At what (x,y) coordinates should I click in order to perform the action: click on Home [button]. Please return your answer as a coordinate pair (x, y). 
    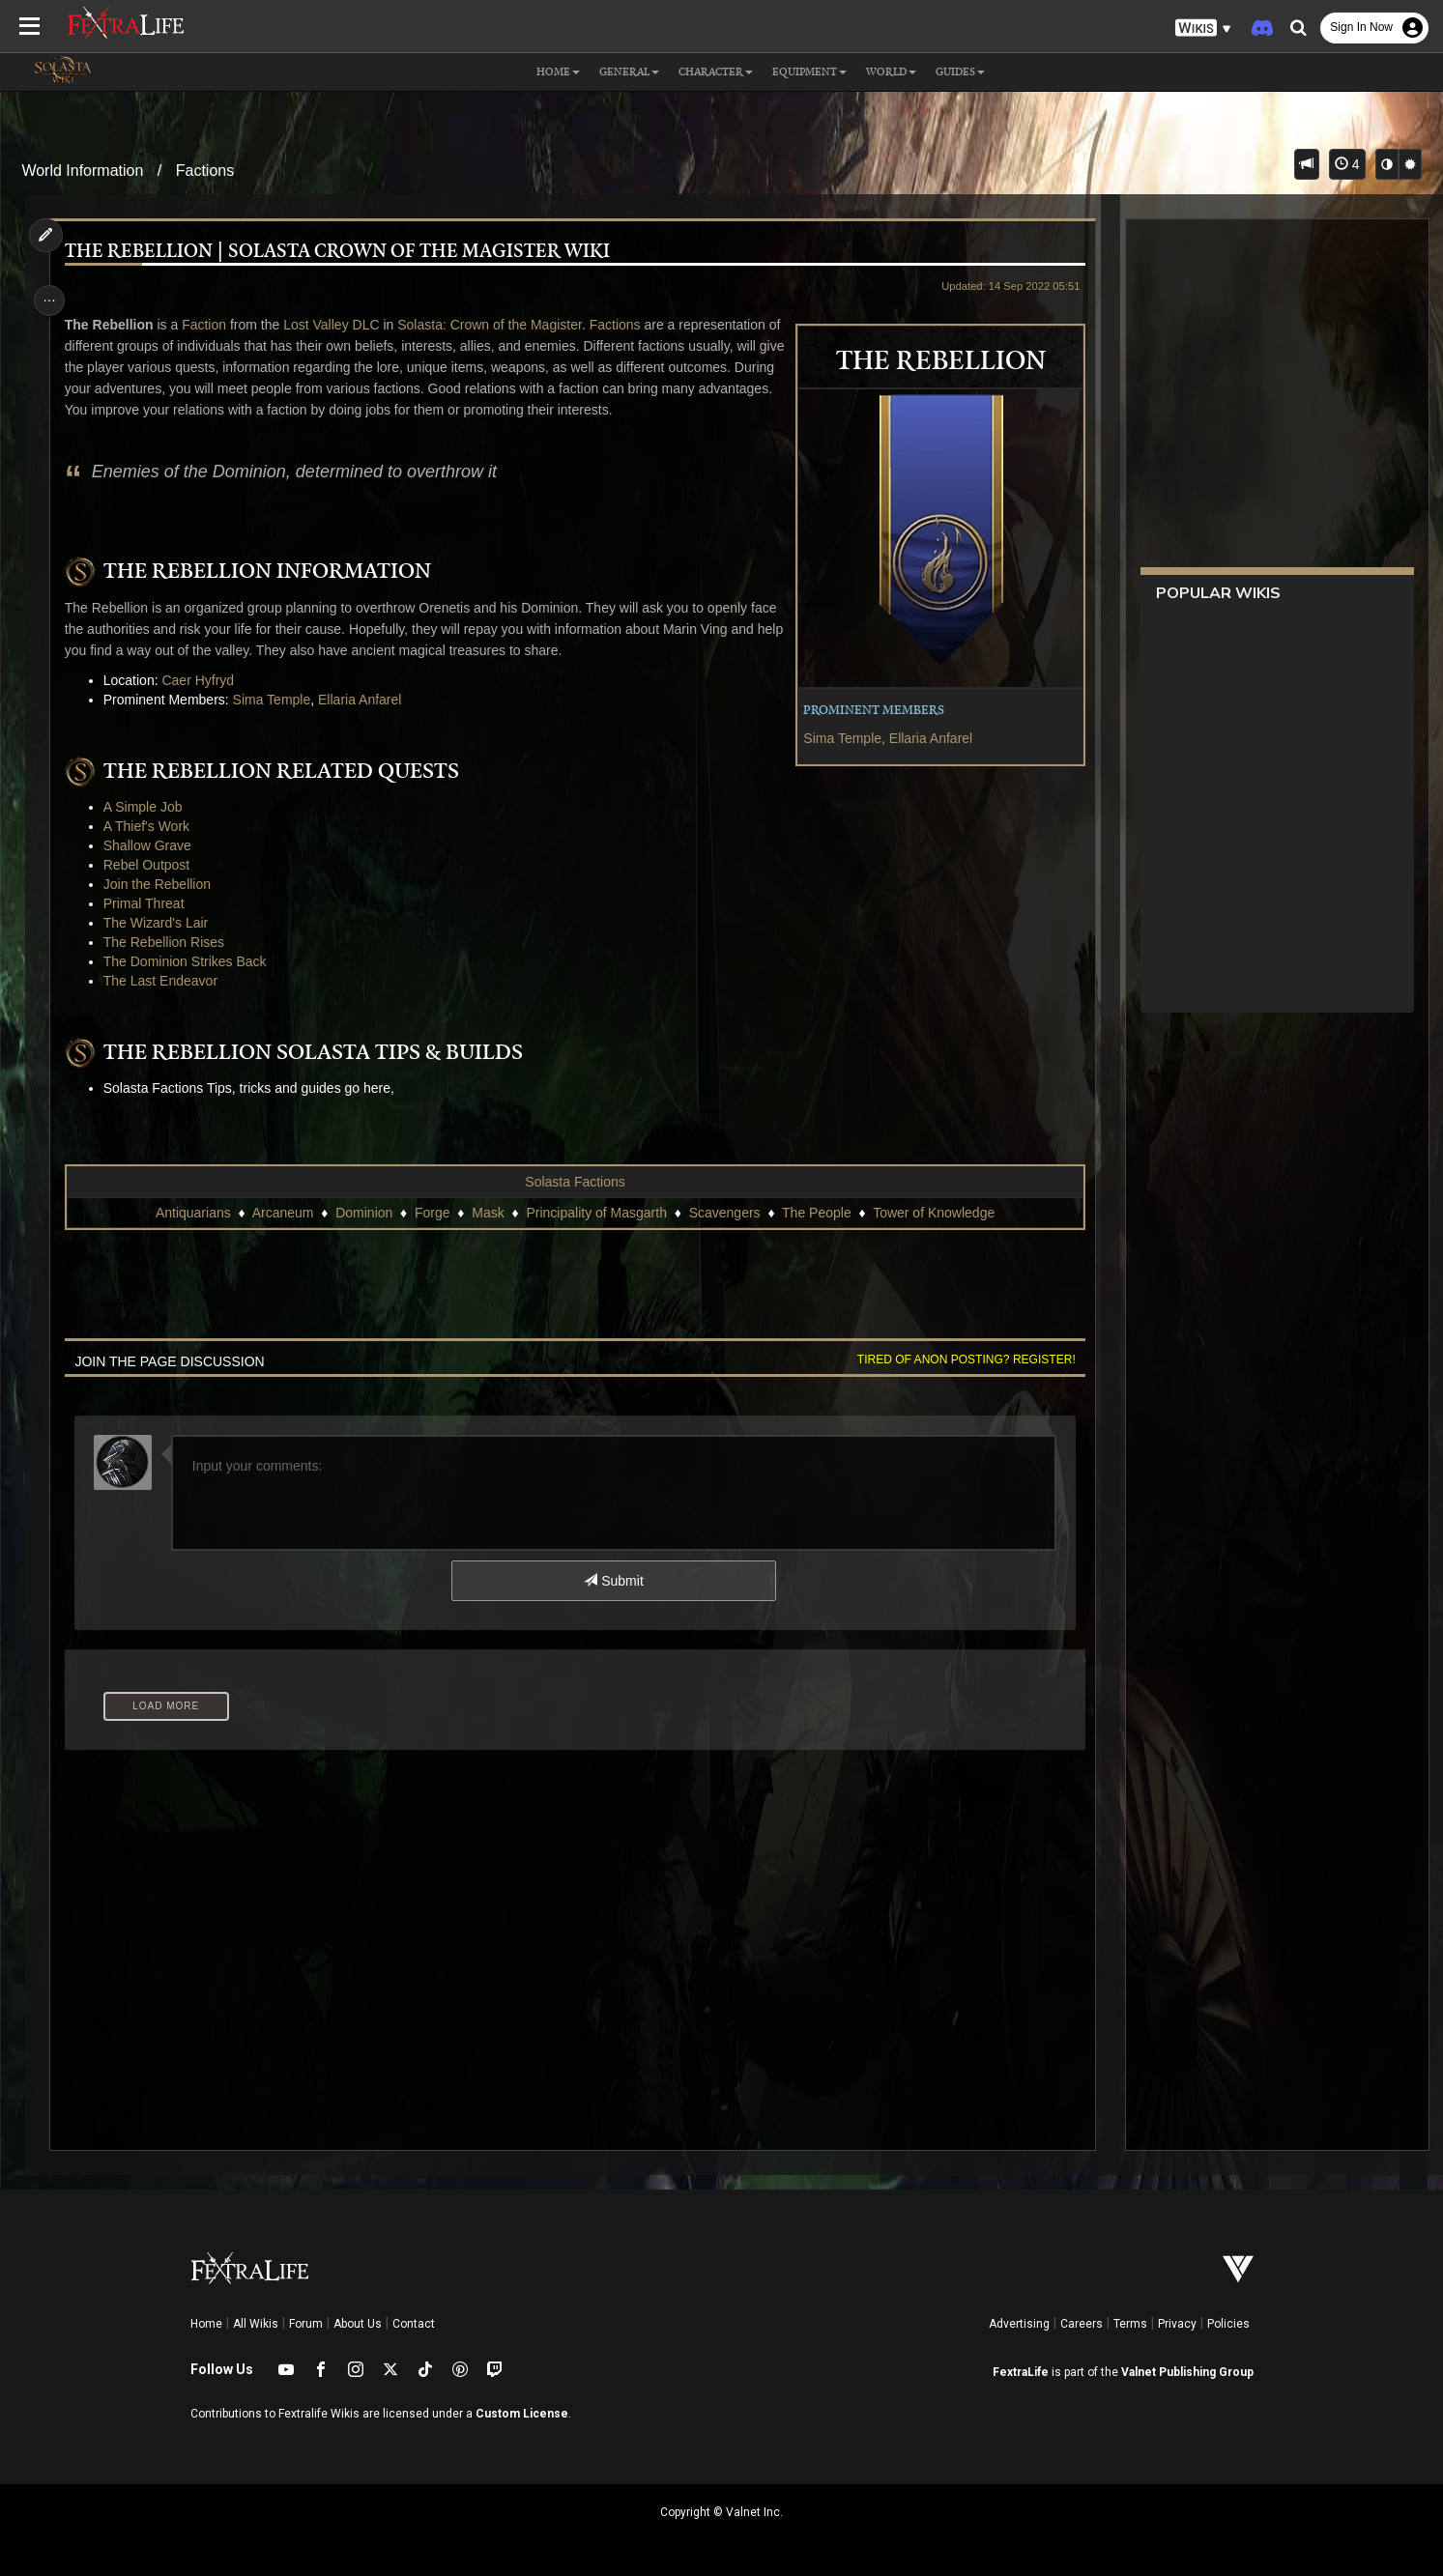
    Looking at the image, I should click on (558, 72).